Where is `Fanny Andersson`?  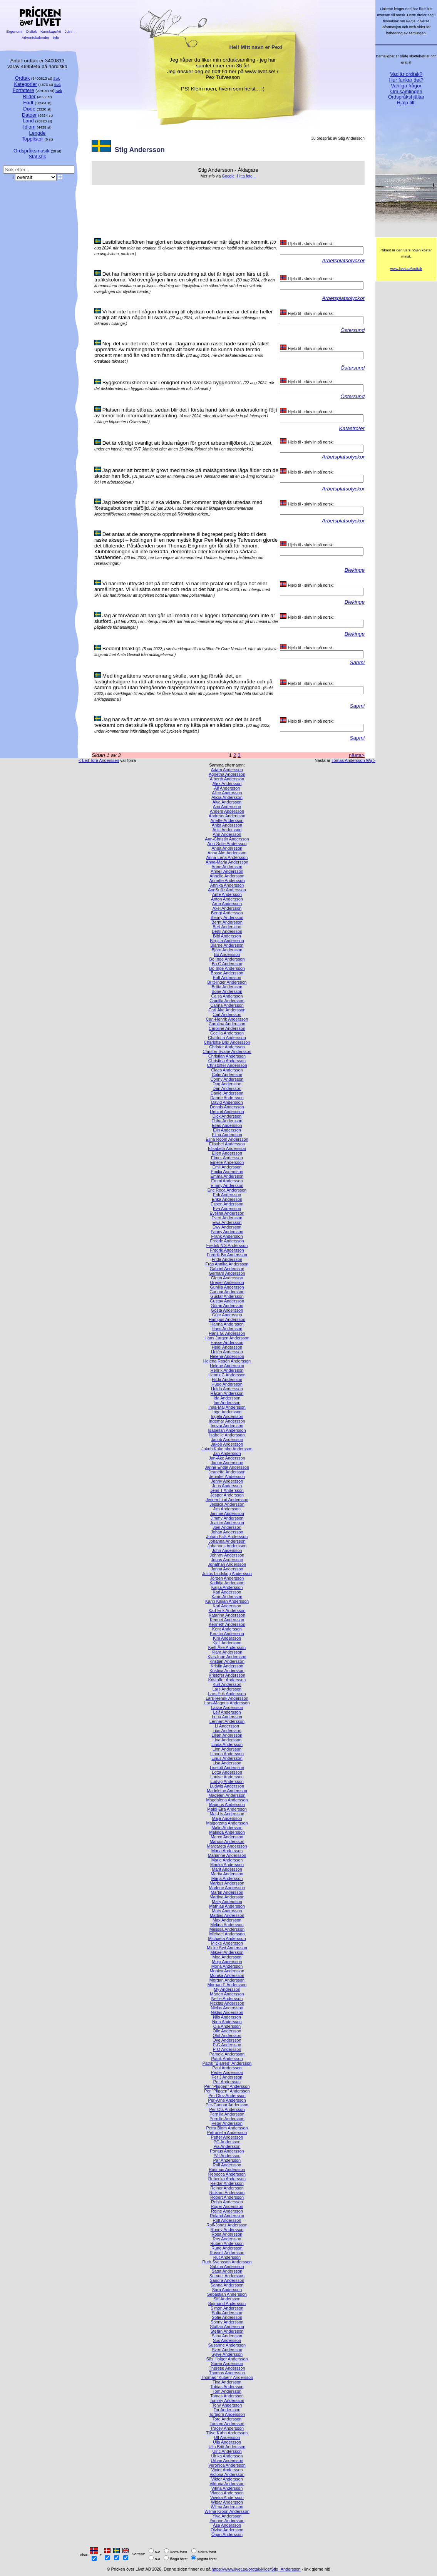
Fanny Andersson is located at coordinates (227, 1231).